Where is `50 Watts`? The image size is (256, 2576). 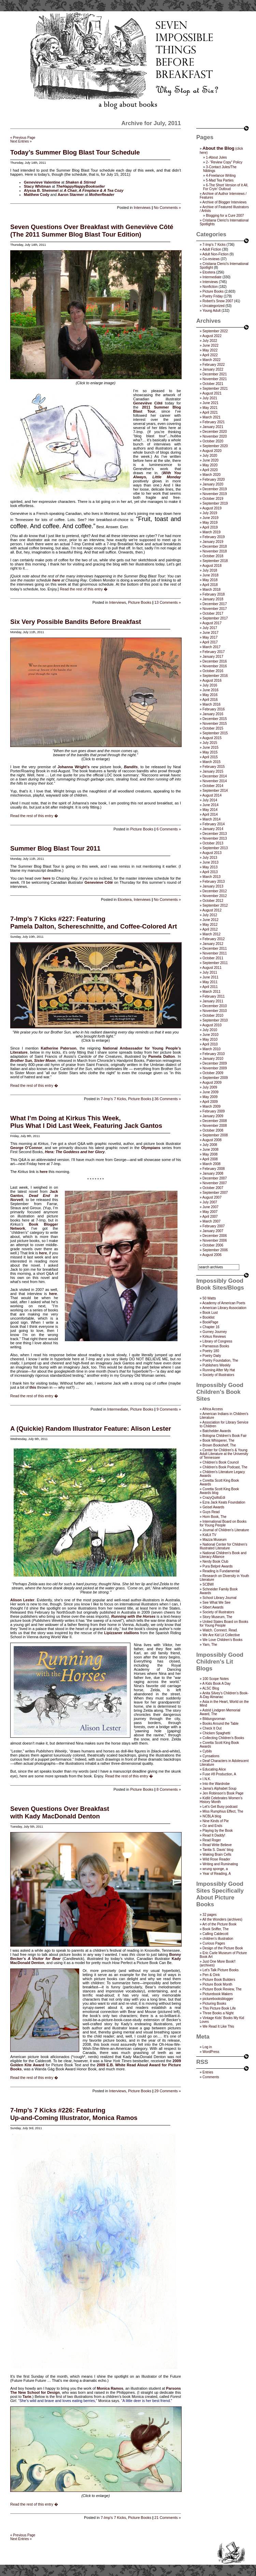
50 Watts is located at coordinates (209, 1298).